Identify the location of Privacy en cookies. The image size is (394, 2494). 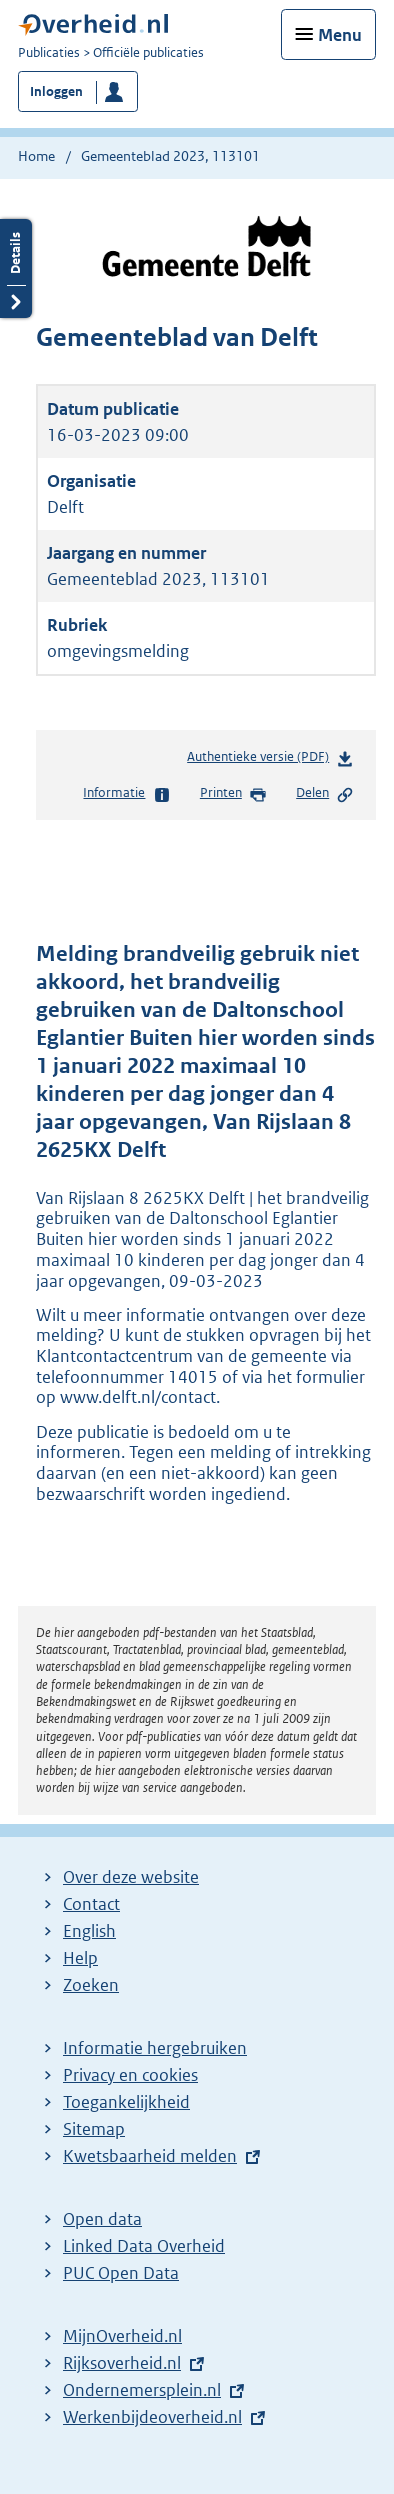
(130, 2075).